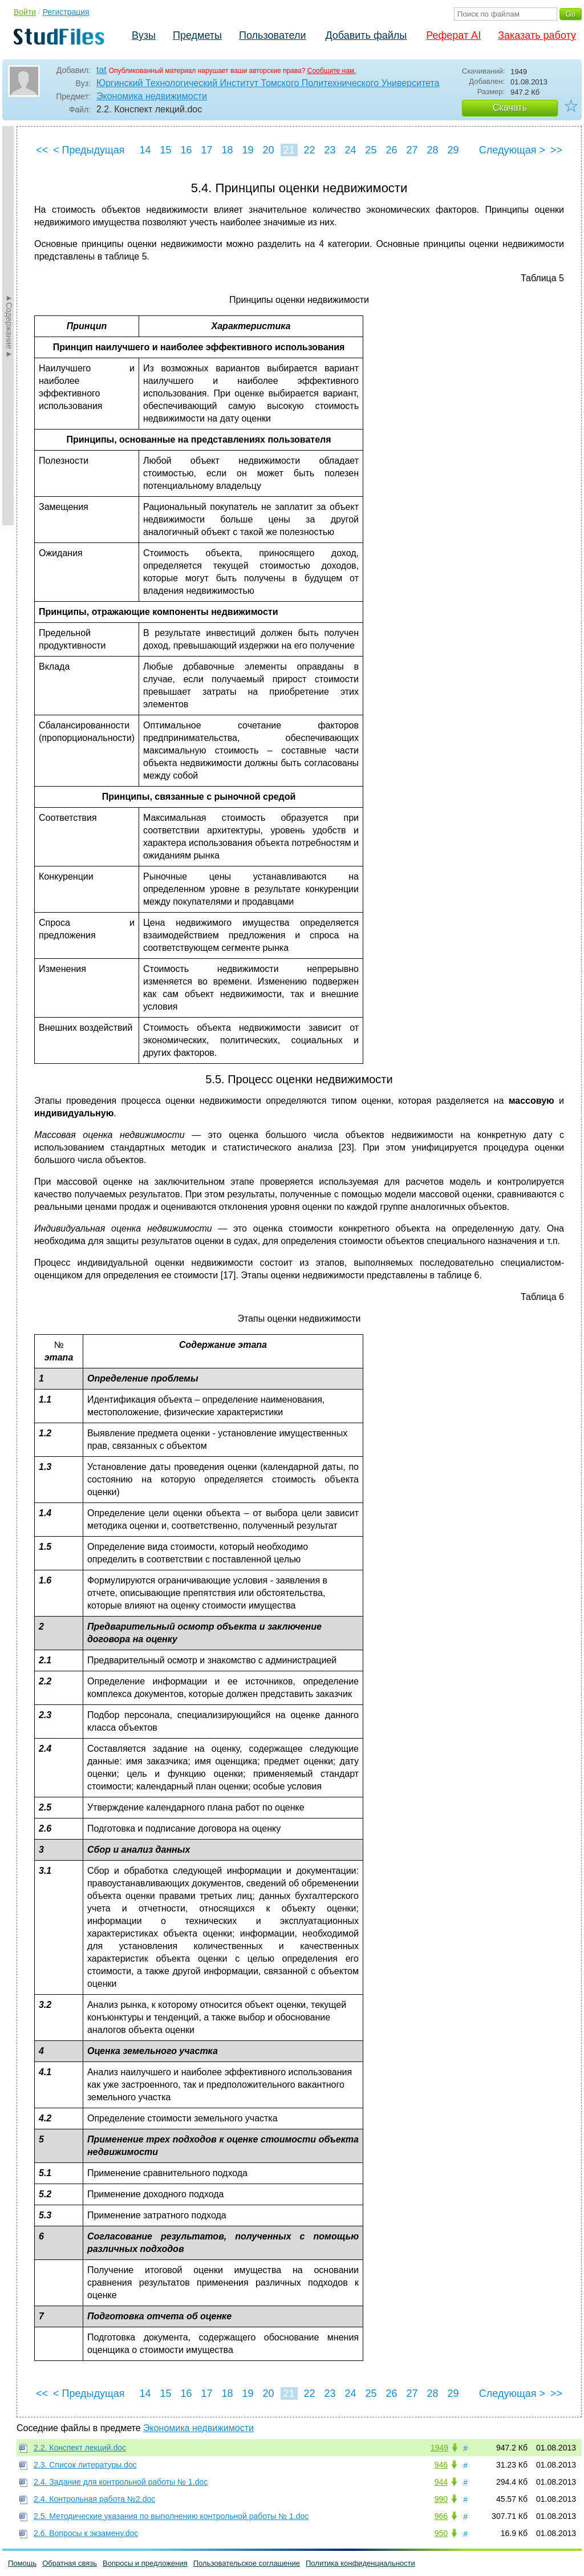 Image resolution: width=584 pixels, height=2576 pixels. What do you see at coordinates (288, 150) in the screenshot?
I see `21` at bounding box center [288, 150].